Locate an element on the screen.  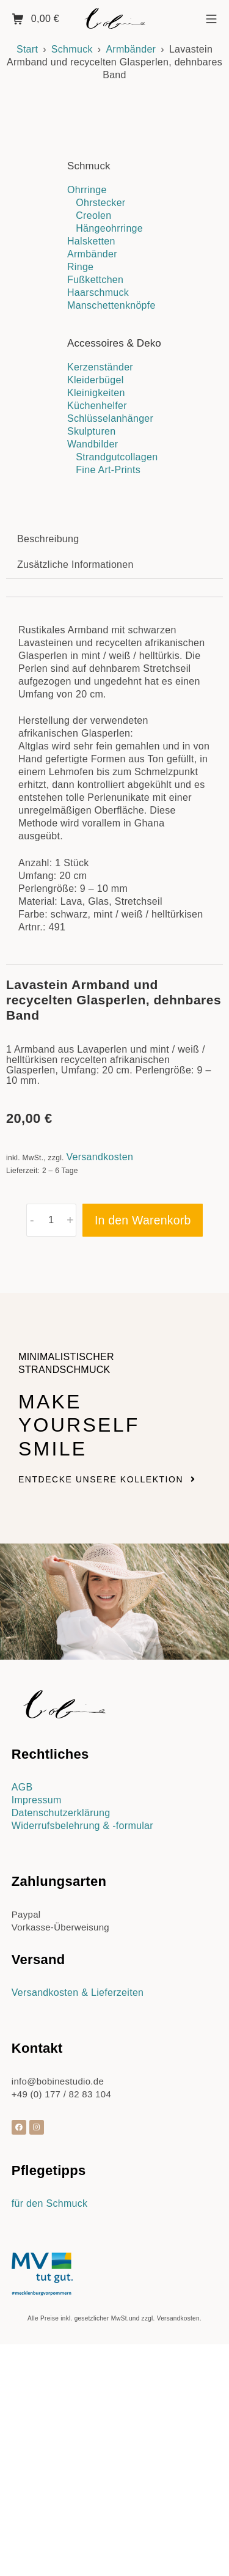
Hängeohrringe is located at coordinates (109, 228).